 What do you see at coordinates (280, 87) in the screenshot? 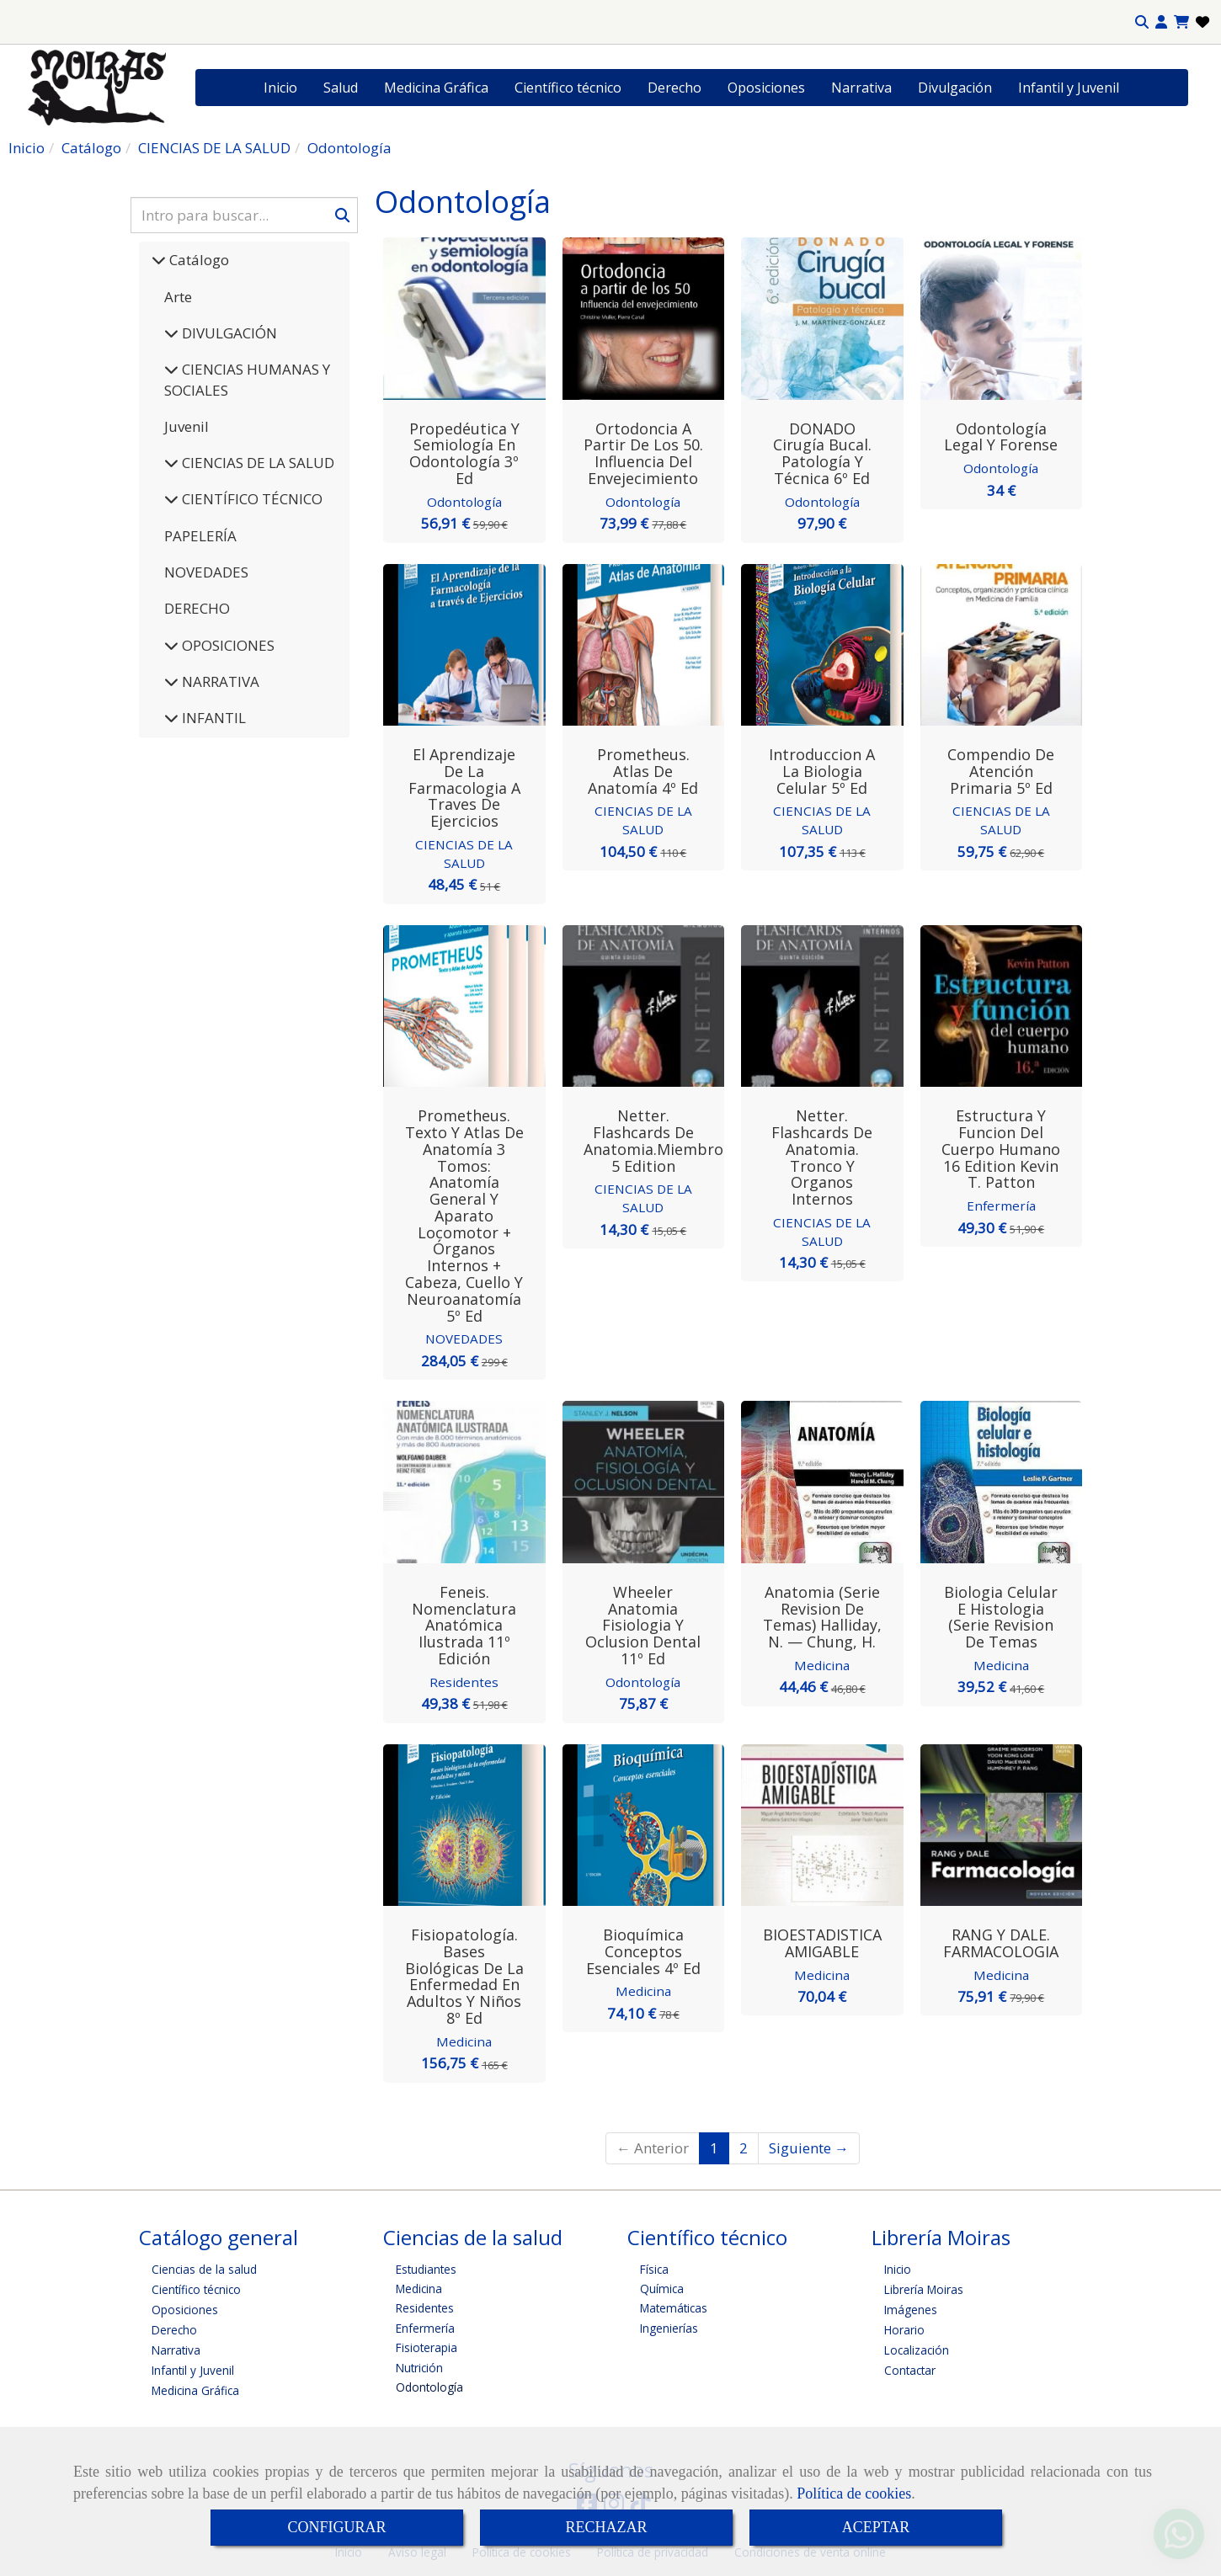
I see `Inicio` at bounding box center [280, 87].